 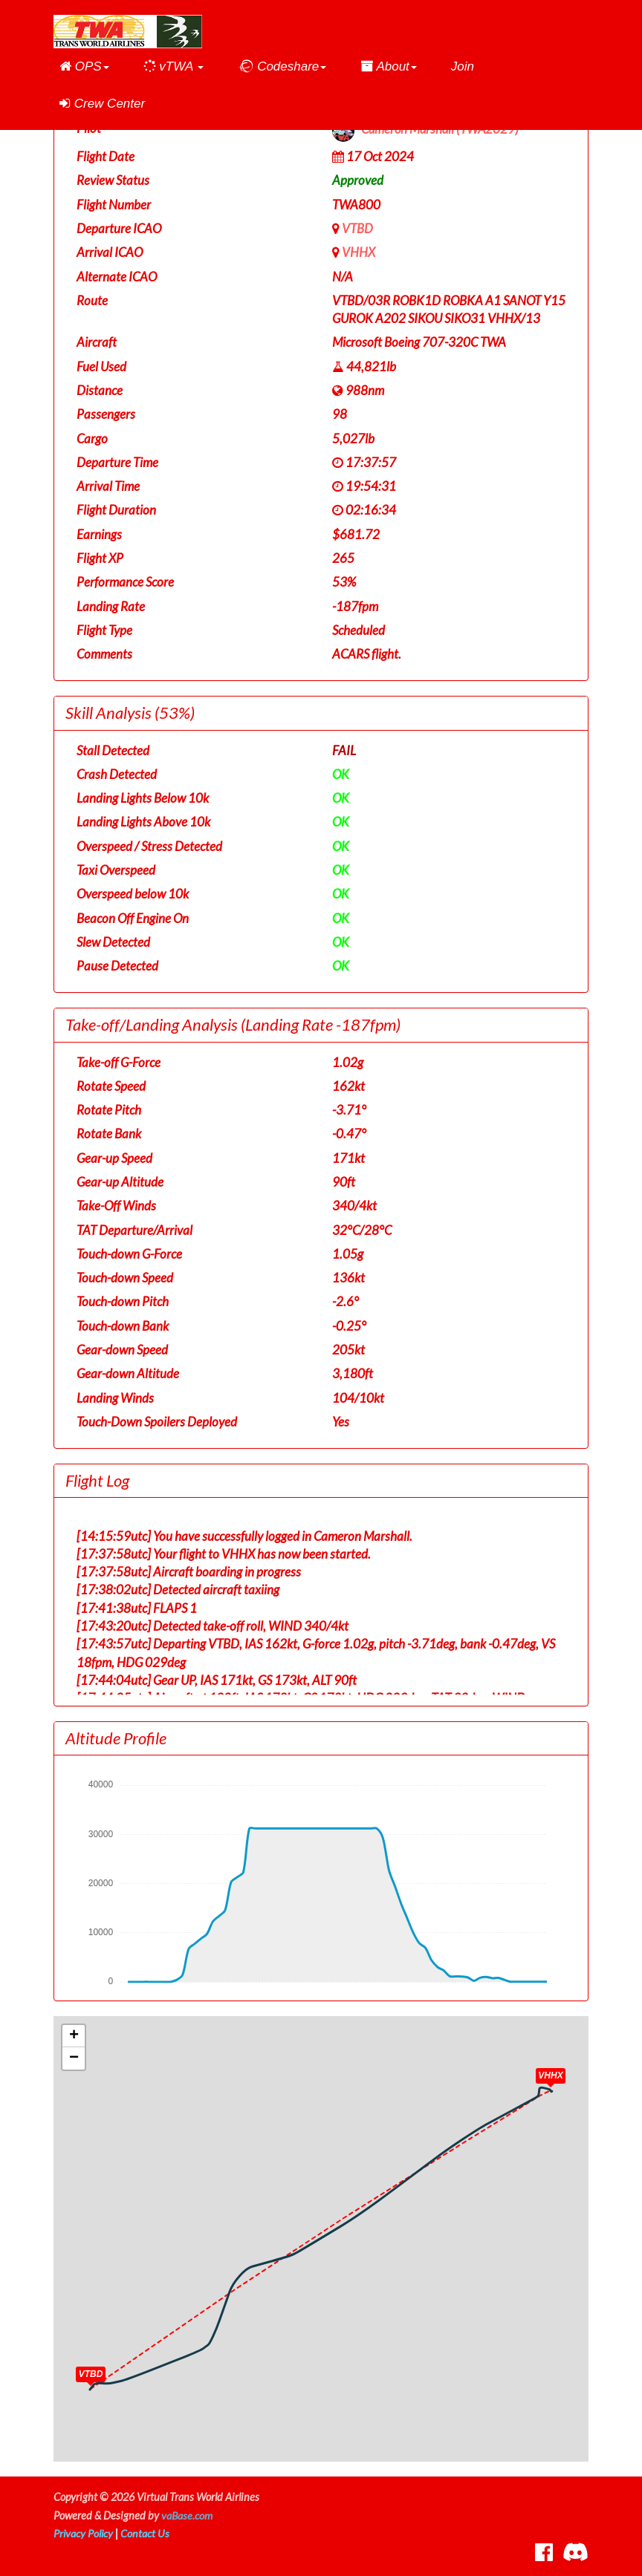 What do you see at coordinates (84, 2533) in the screenshot?
I see `Privacy Policy` at bounding box center [84, 2533].